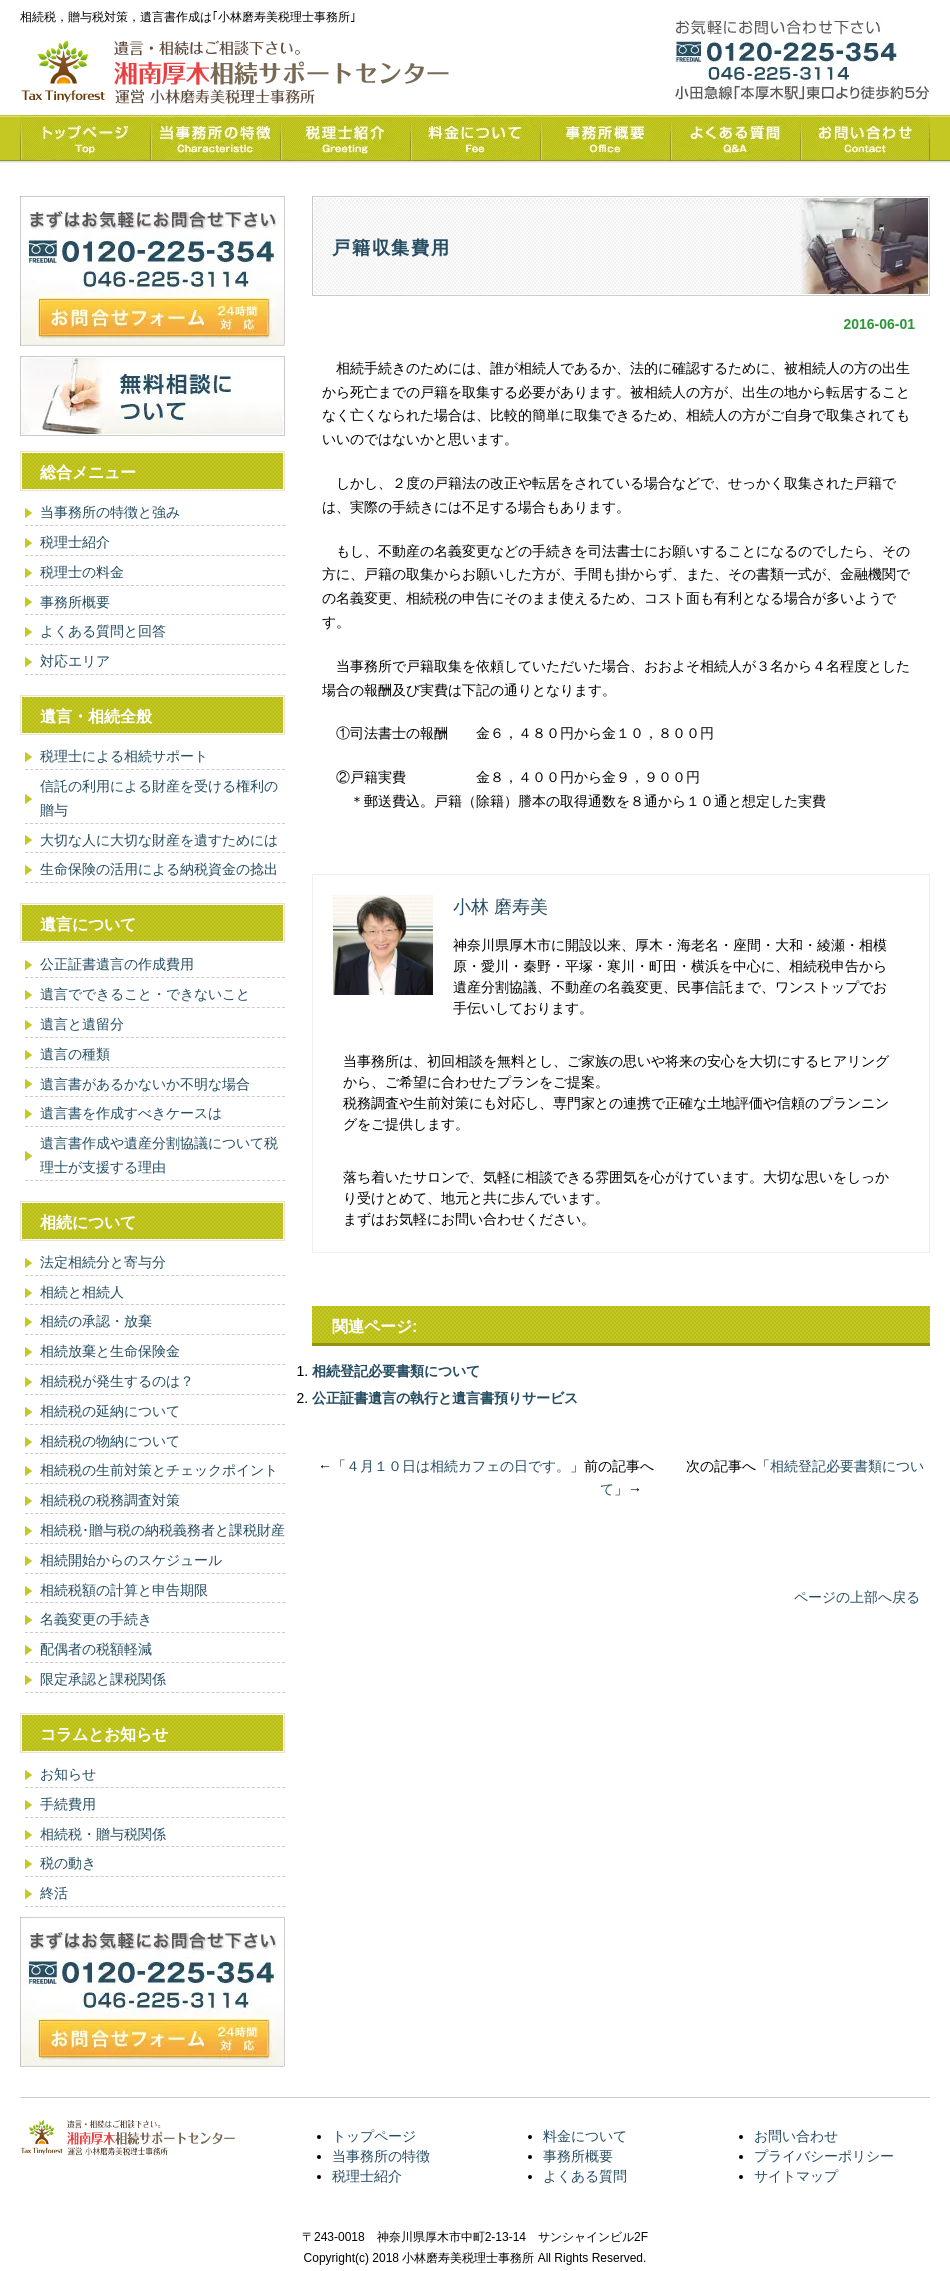 This screenshot has height=2271, width=950. Describe the element at coordinates (103, 1262) in the screenshot. I see `法定相続分と寄与分` at that location.